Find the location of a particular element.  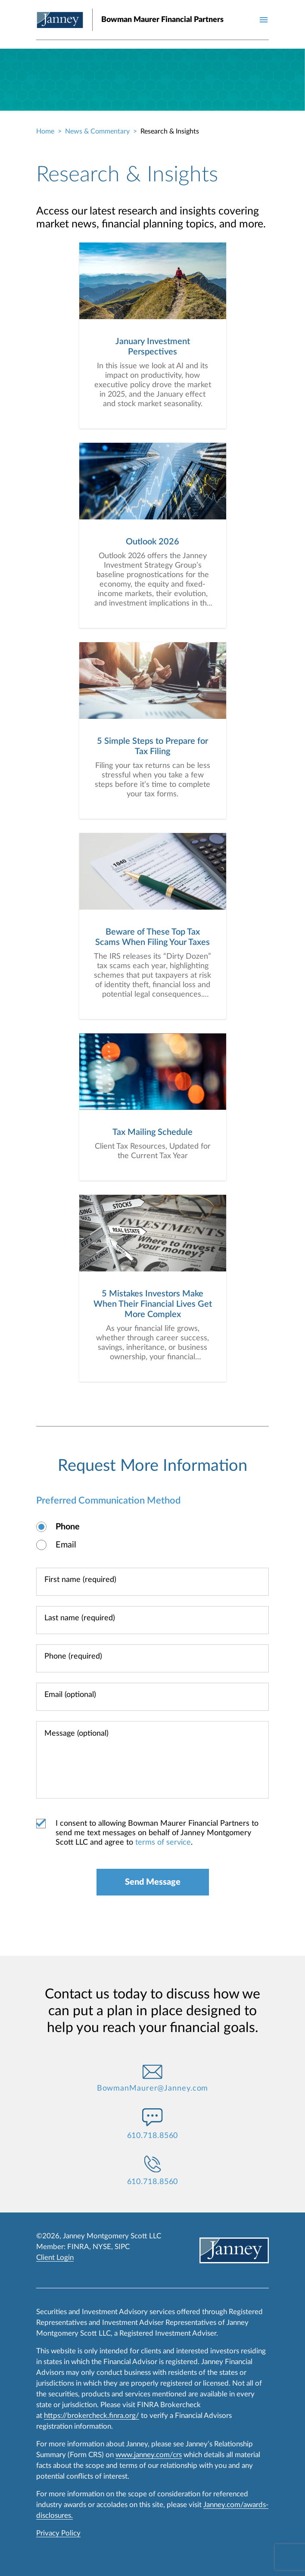

Phone is located at coordinates (68, 1527).